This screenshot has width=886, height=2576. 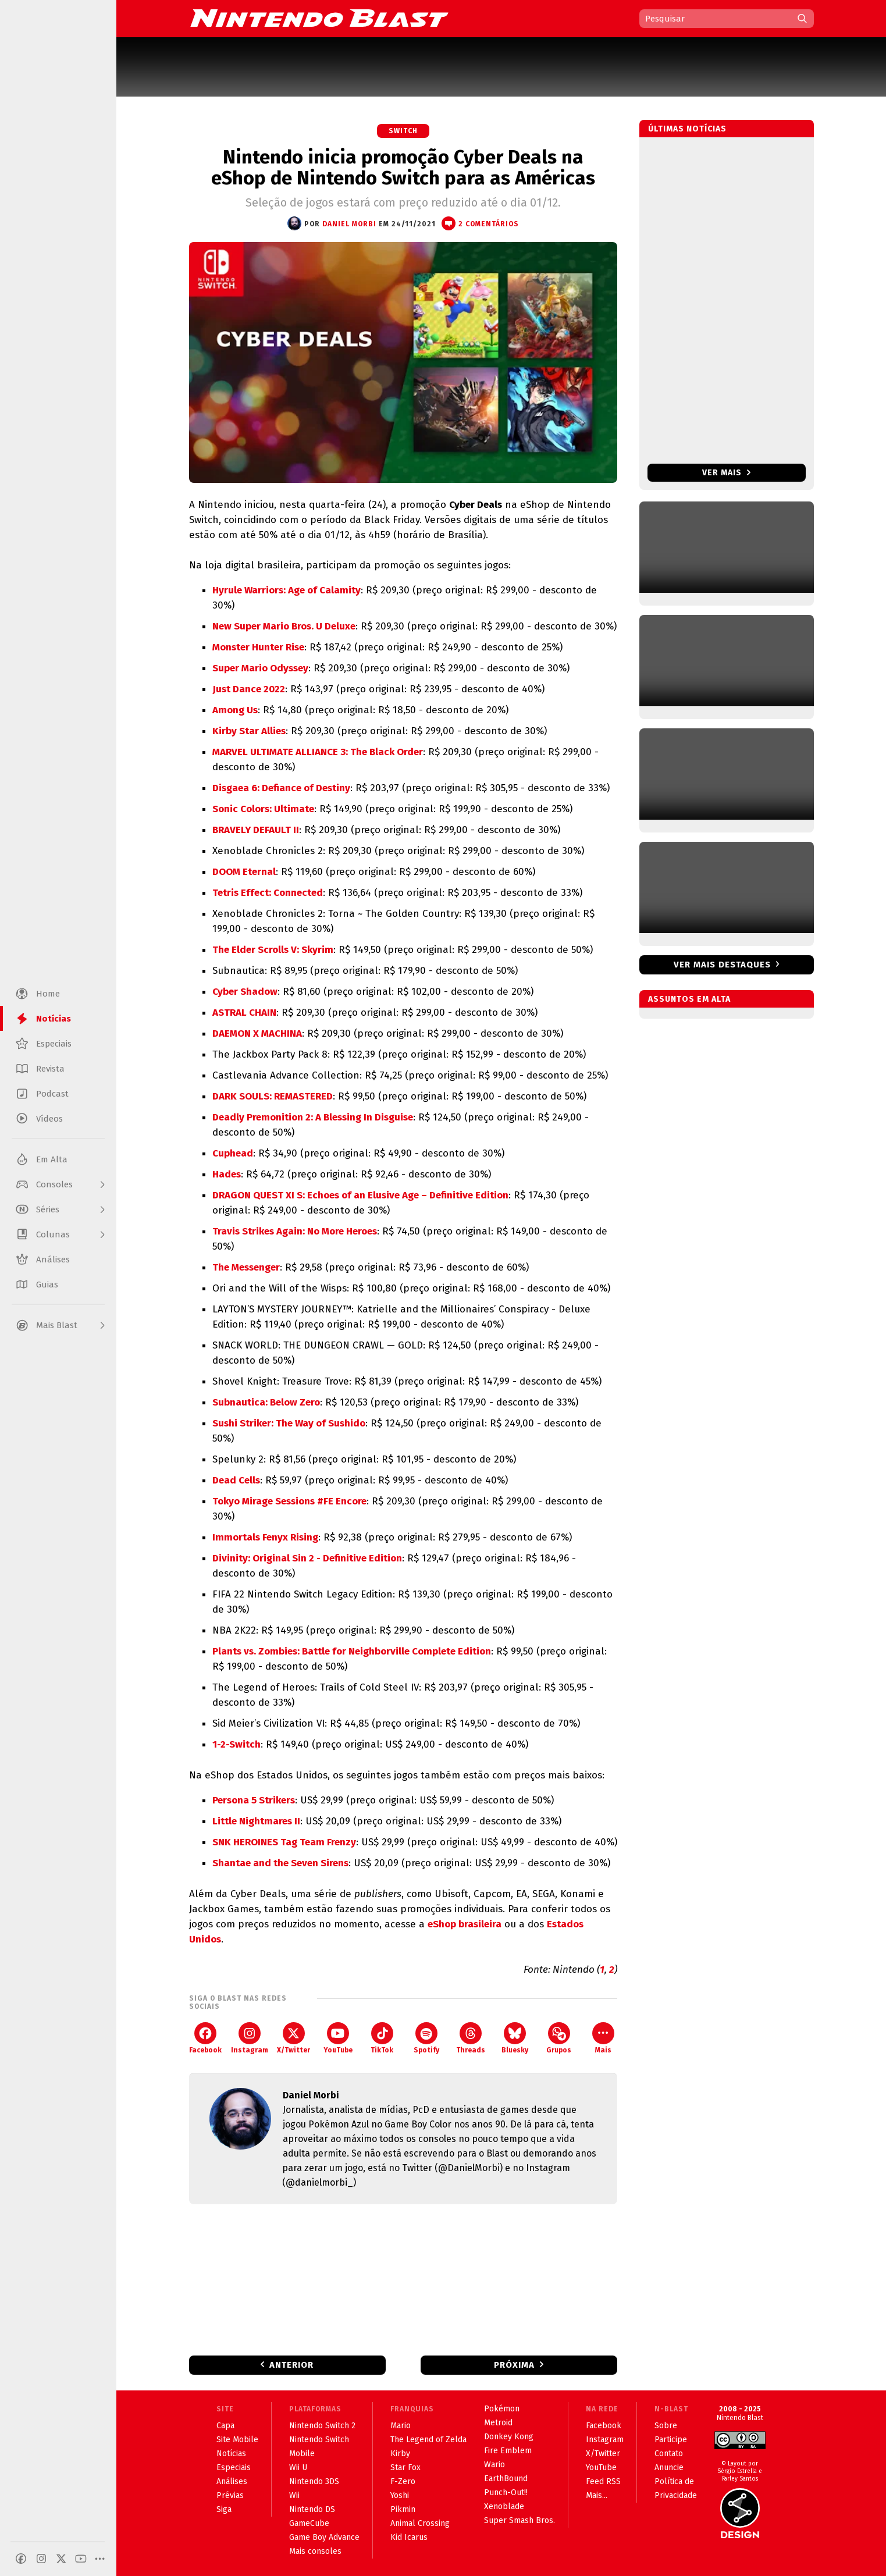 What do you see at coordinates (409, 2537) in the screenshot?
I see `Kid Icarus` at bounding box center [409, 2537].